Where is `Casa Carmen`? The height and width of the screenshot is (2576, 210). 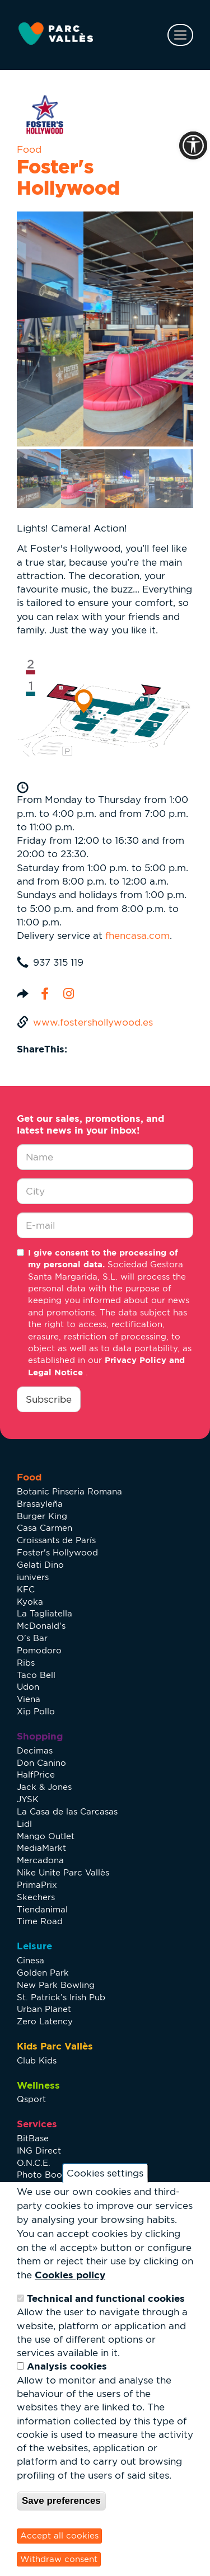 Casa Carmen is located at coordinates (44, 1528).